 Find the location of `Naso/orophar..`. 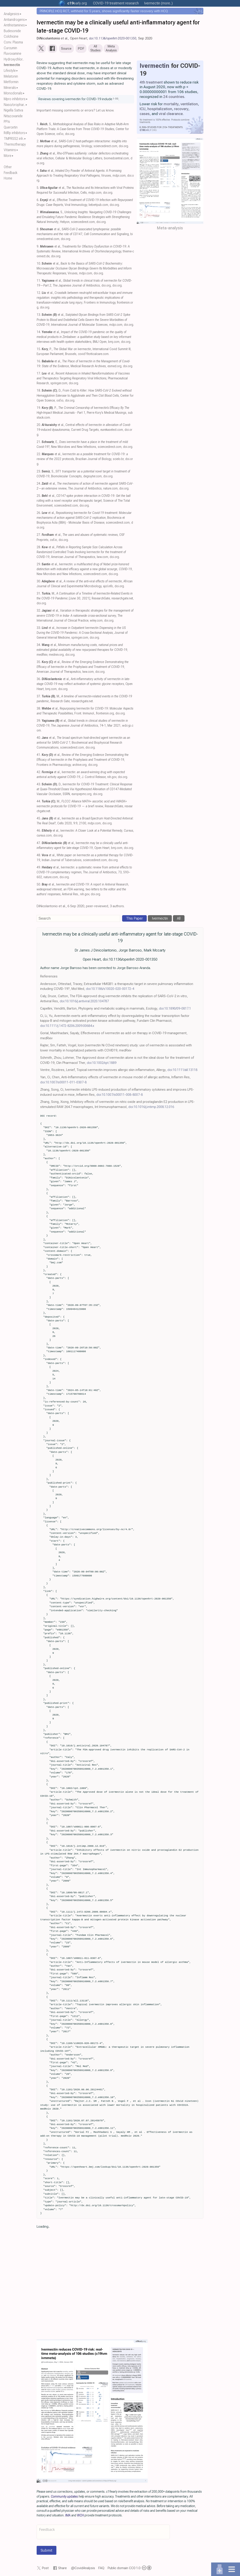

Naso/orophar.. is located at coordinates (14, 105).